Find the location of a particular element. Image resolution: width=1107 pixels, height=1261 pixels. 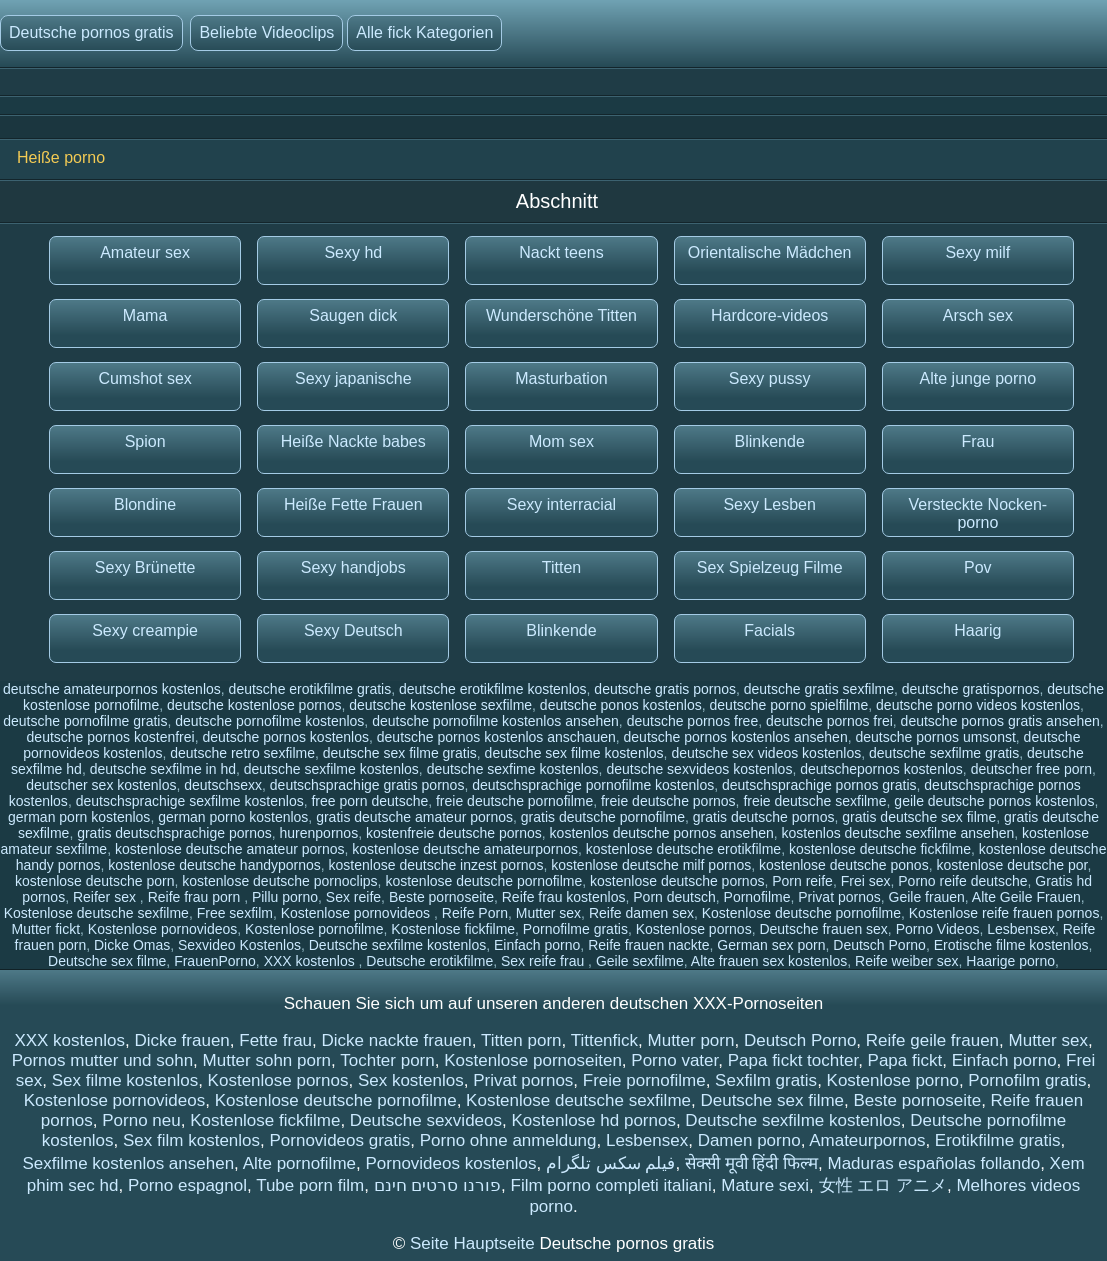

deutsche pornos kostenlos is located at coordinates (285, 737).